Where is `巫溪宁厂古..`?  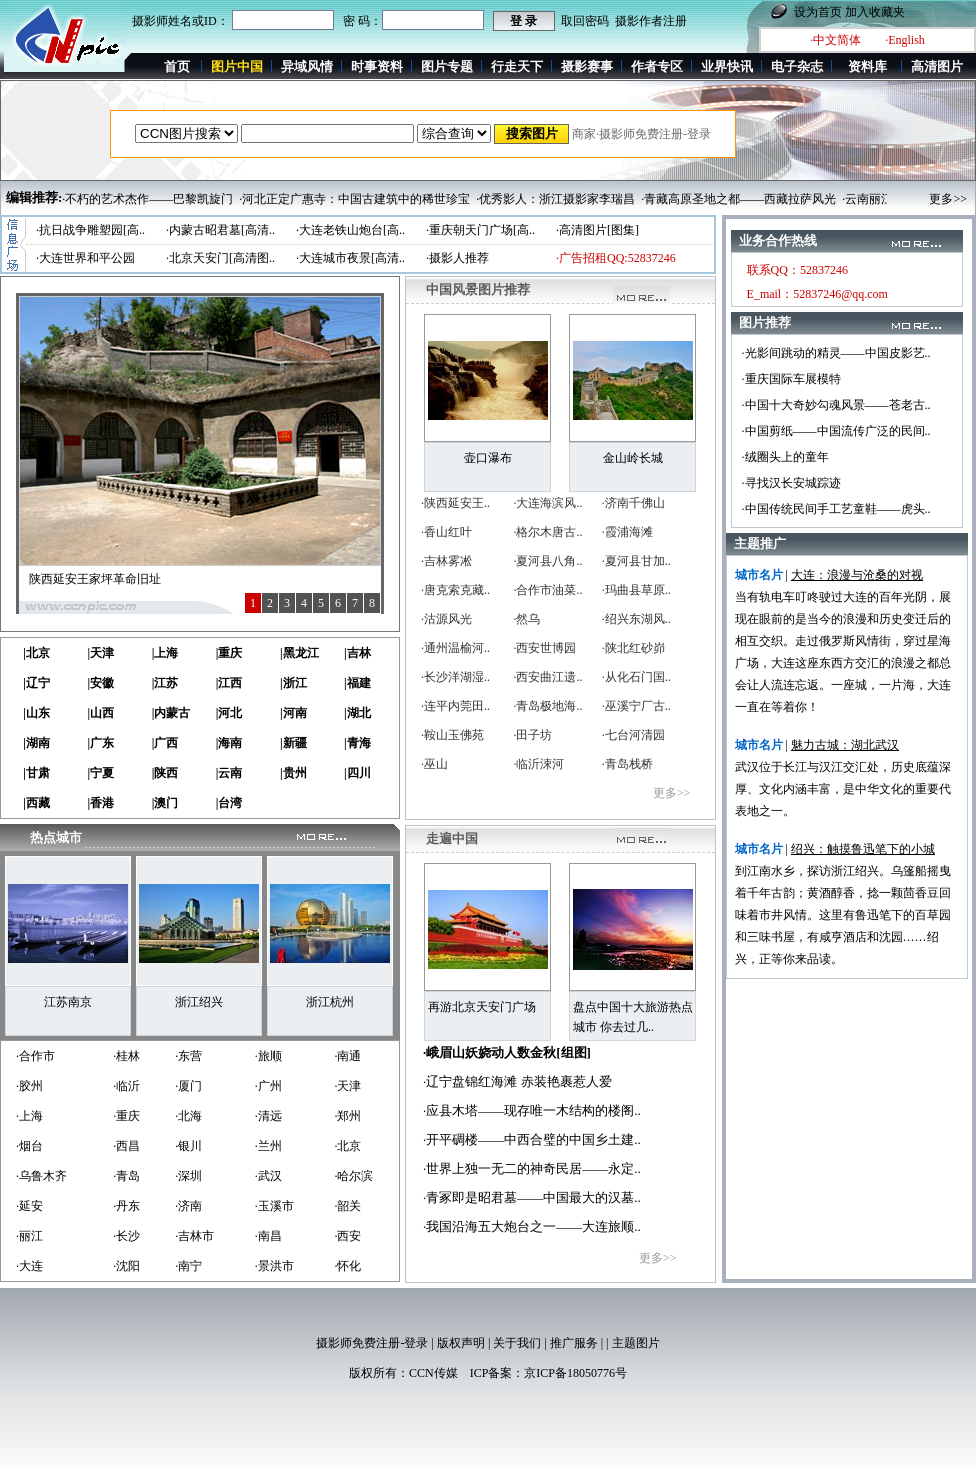
巫溪宁厂古.. is located at coordinates (638, 706).